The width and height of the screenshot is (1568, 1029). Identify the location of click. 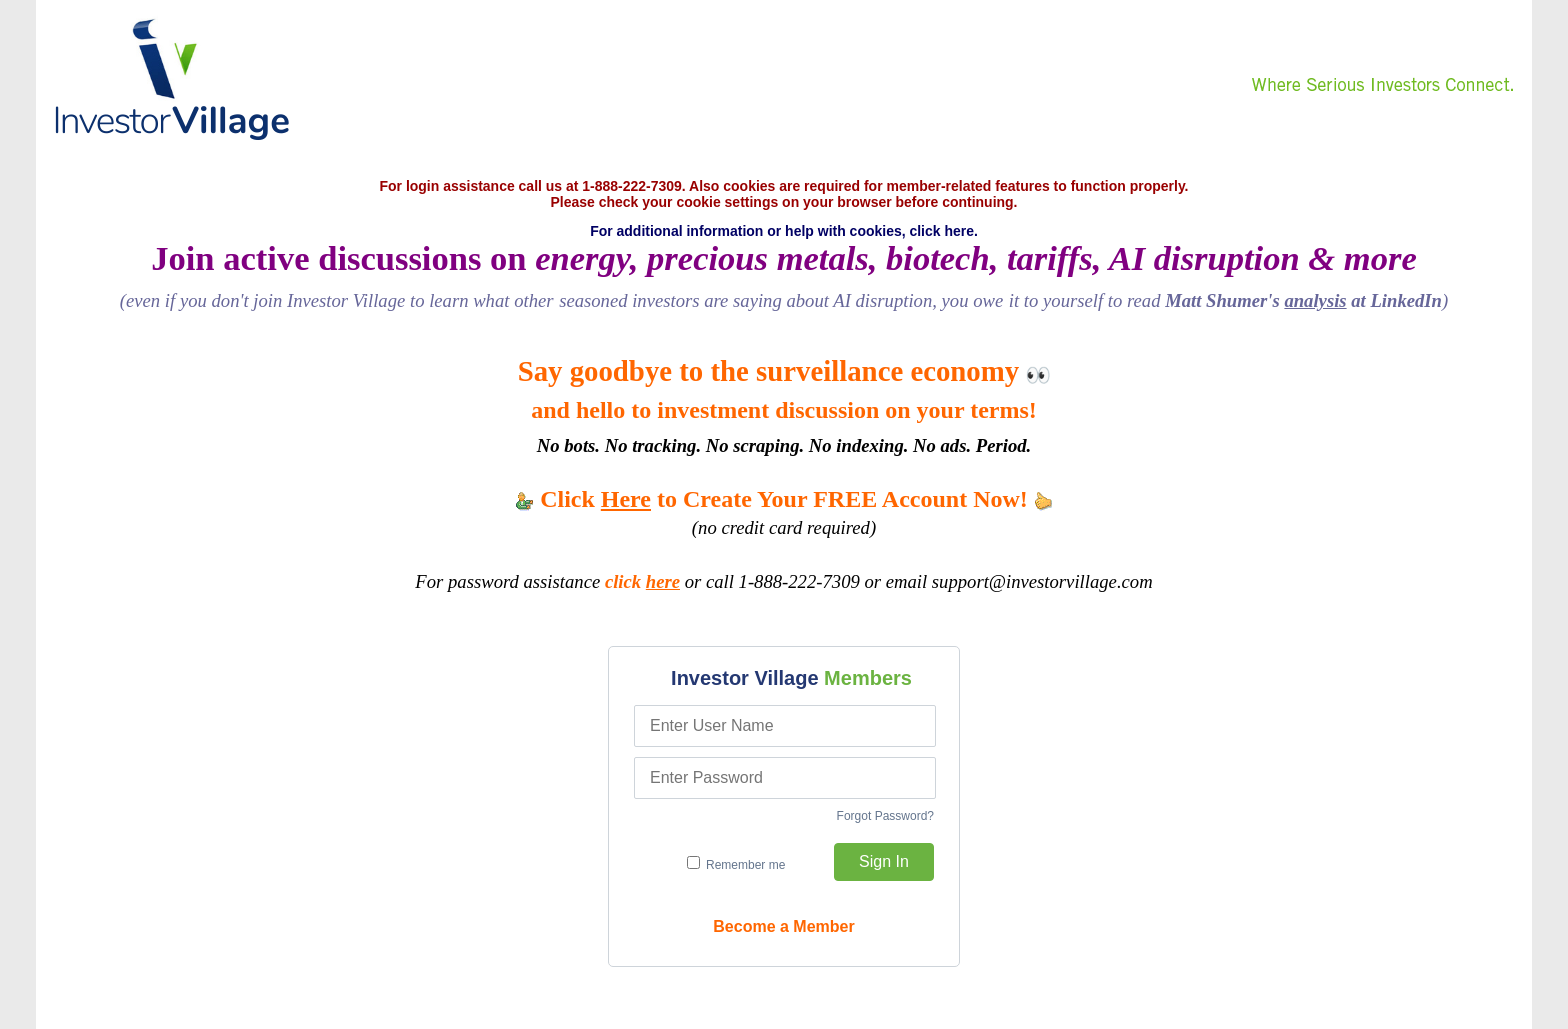
(642, 581).